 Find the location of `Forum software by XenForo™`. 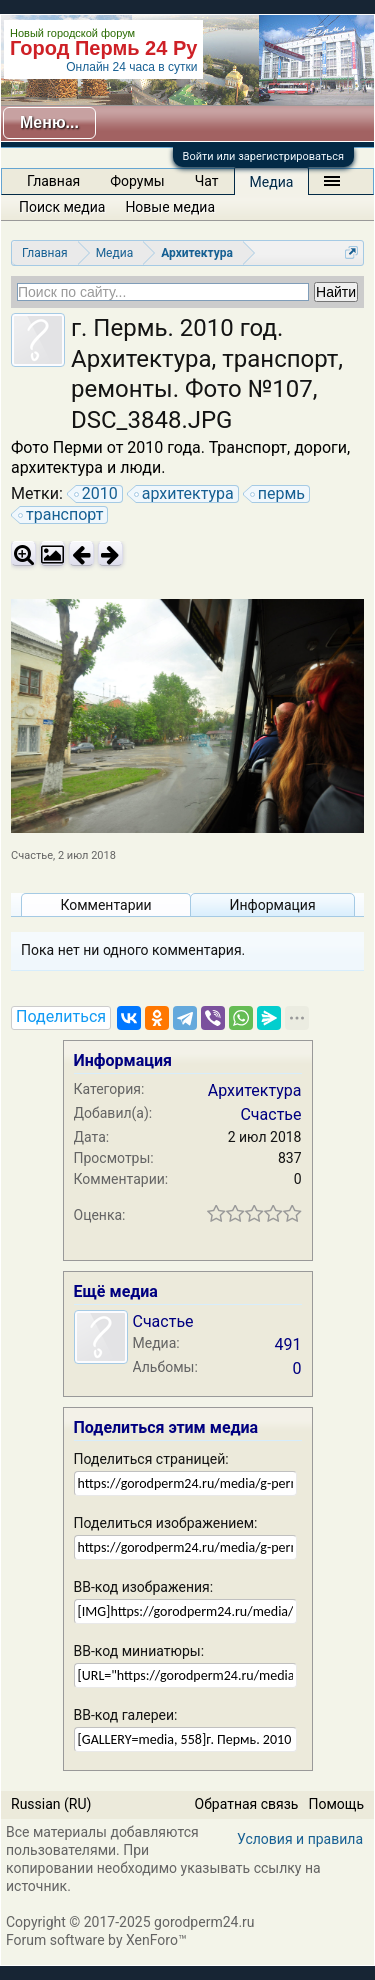

Forum software by XenForo™ is located at coordinates (96, 1940).